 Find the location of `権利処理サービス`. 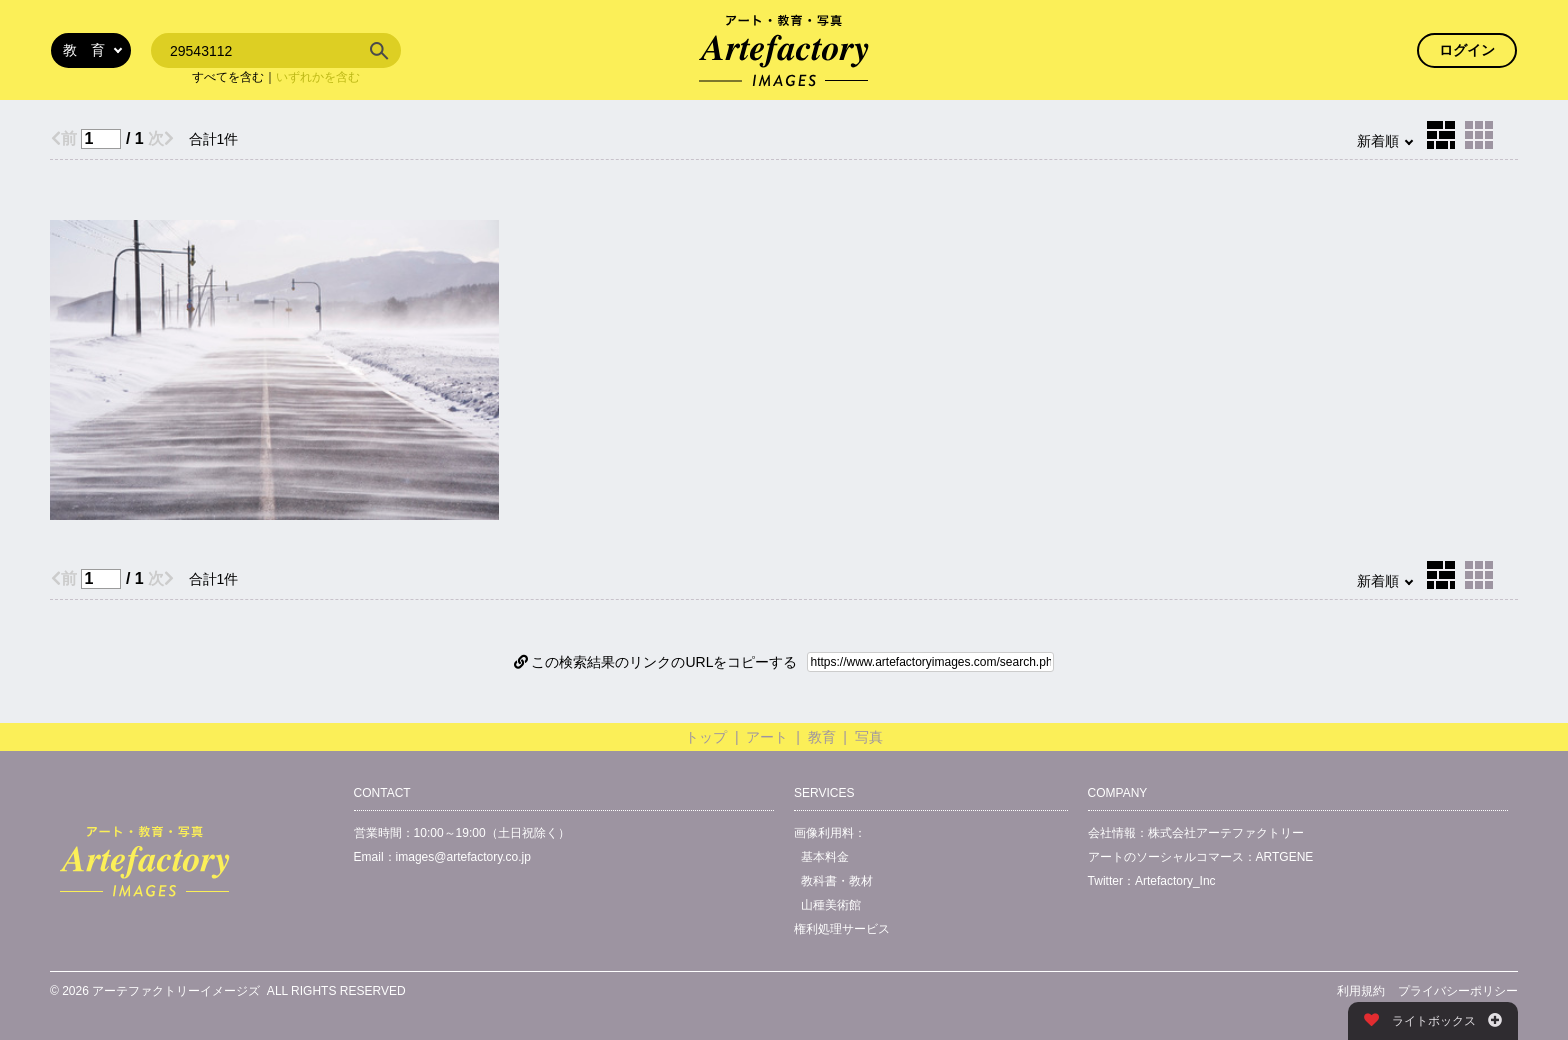

権利処理サービス is located at coordinates (842, 929).